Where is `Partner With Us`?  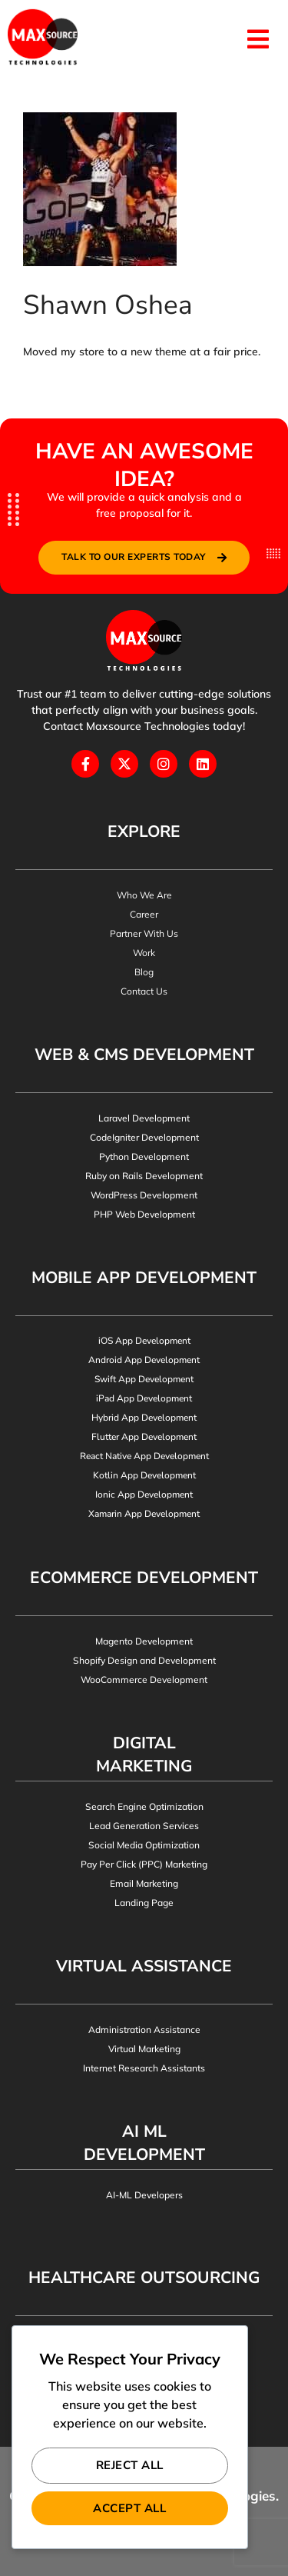
Partner With Us is located at coordinates (144, 933).